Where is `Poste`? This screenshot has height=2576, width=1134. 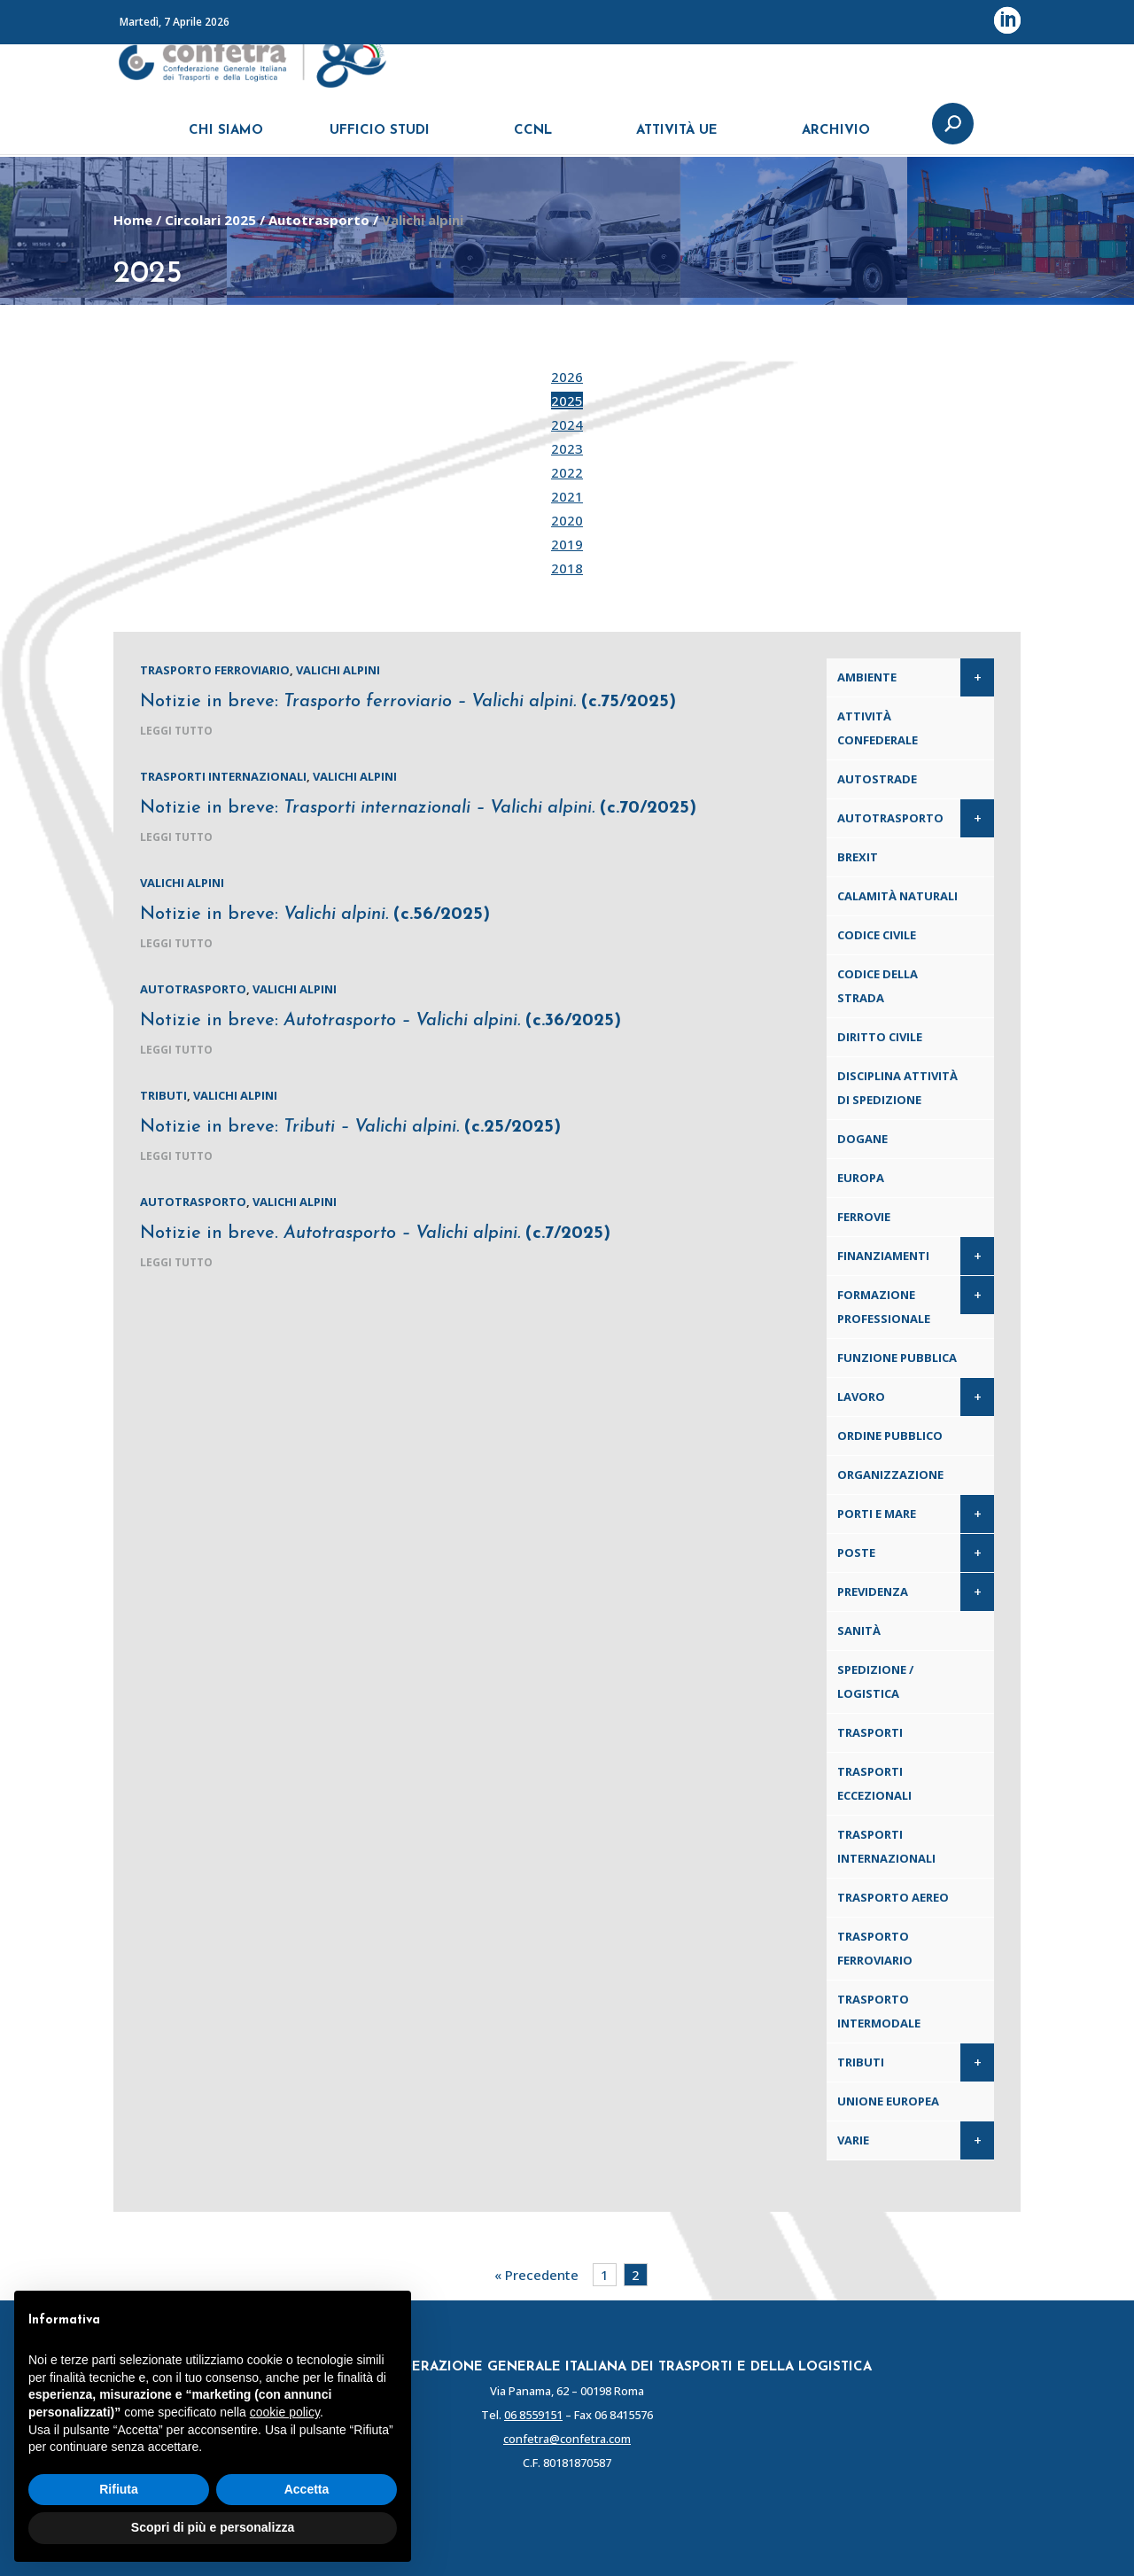 Poste is located at coordinates (856, 1552).